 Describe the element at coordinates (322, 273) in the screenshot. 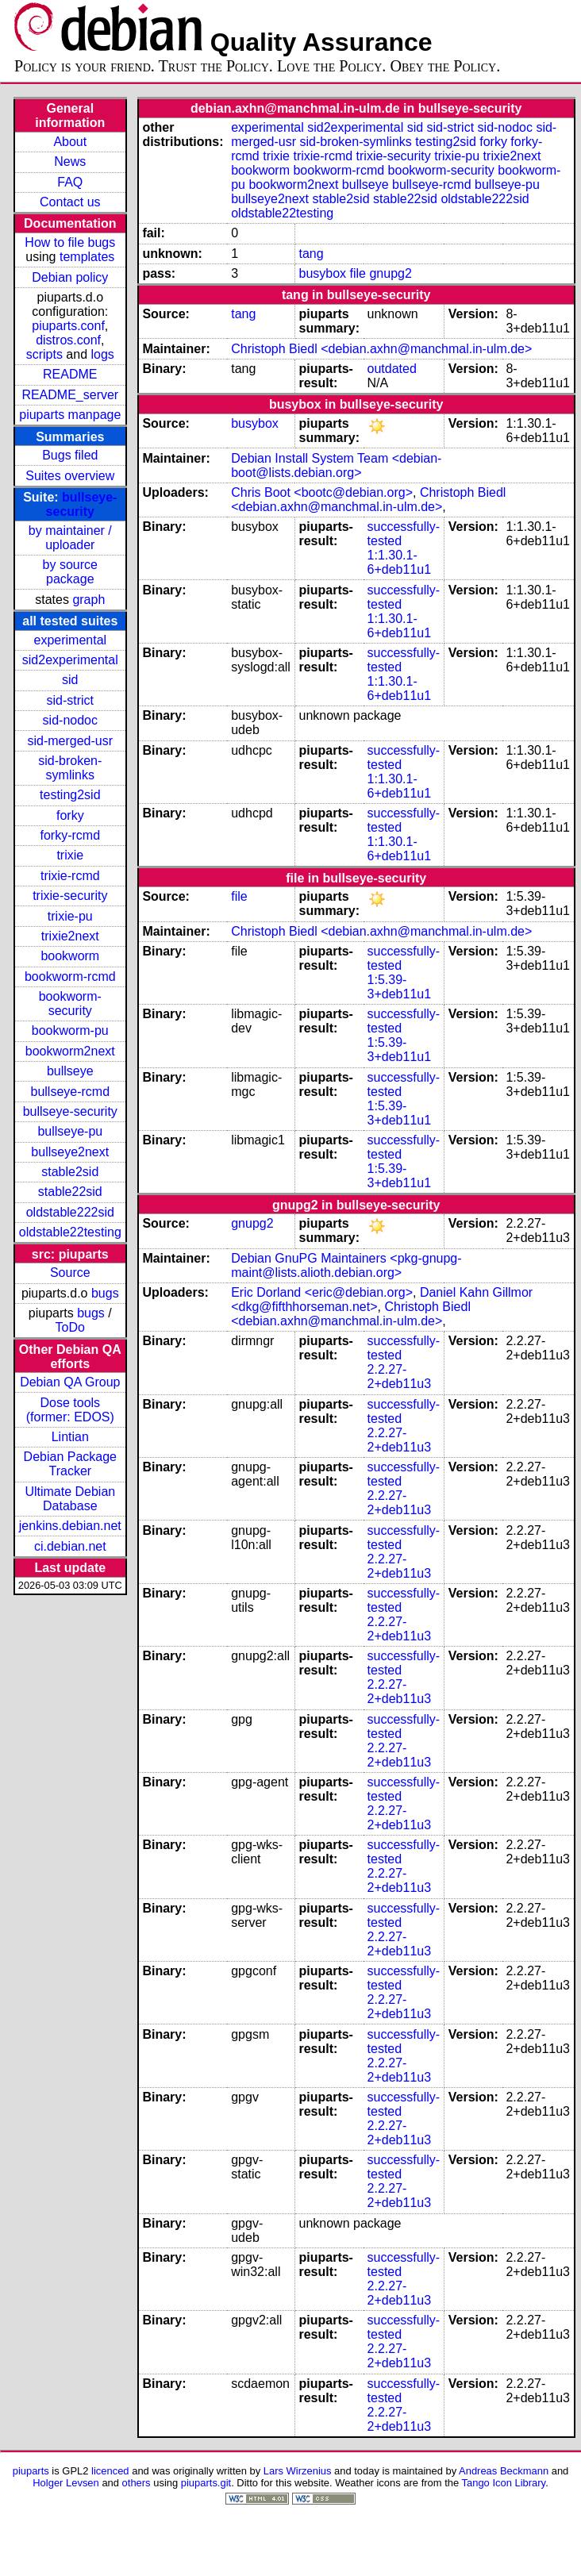

I see `busybox` at that location.